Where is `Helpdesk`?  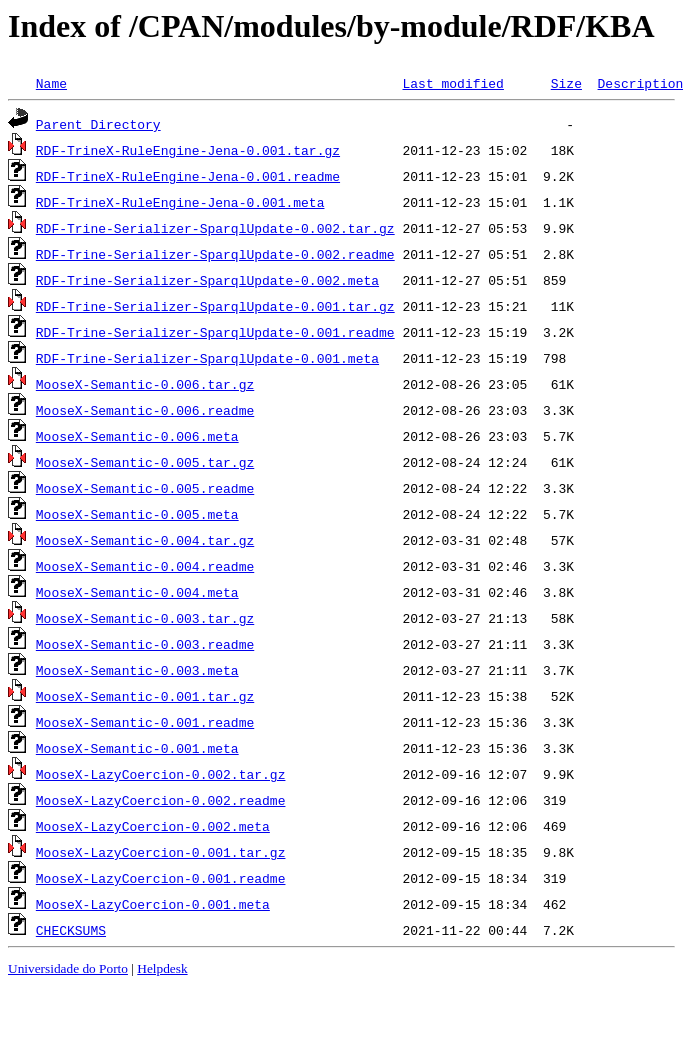
Helpdesk is located at coordinates (162, 968).